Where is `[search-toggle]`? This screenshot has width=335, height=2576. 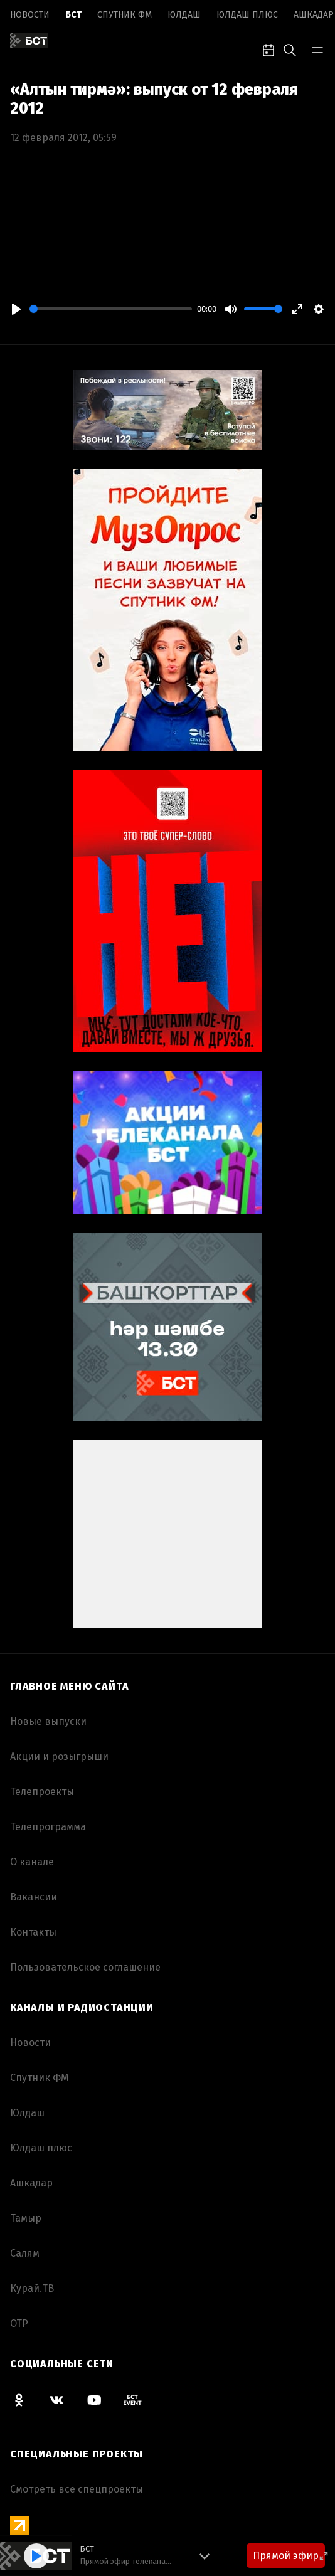
[search-toggle] is located at coordinates (290, 49).